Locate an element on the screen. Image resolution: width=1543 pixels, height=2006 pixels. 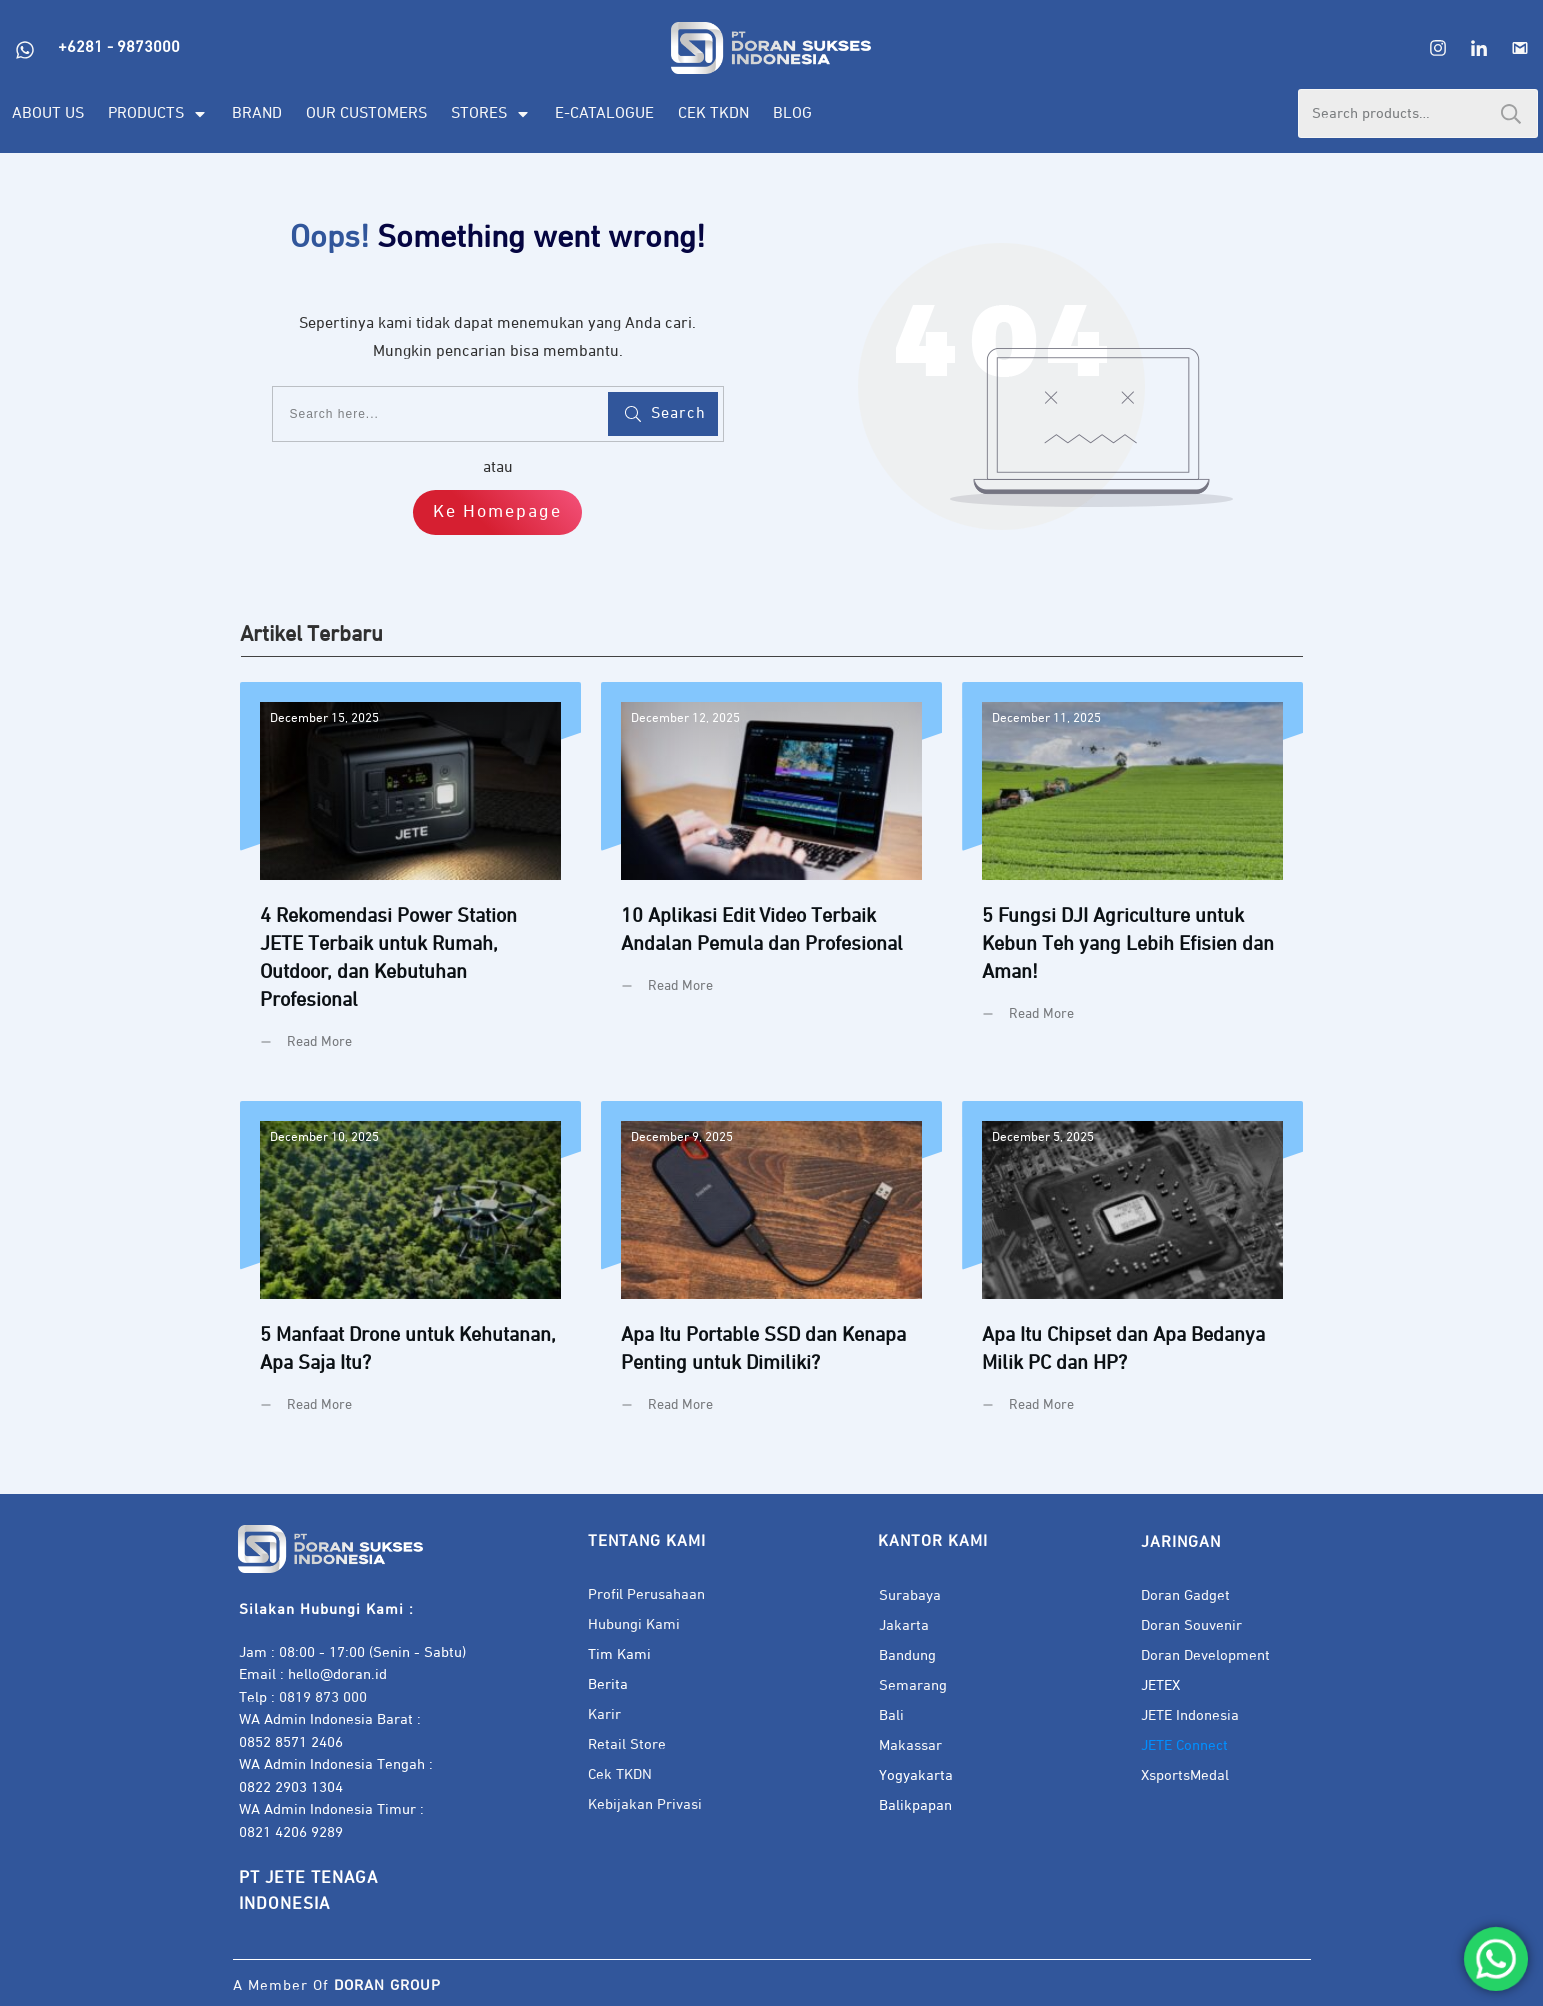
Jakarta is located at coordinates (904, 1625).